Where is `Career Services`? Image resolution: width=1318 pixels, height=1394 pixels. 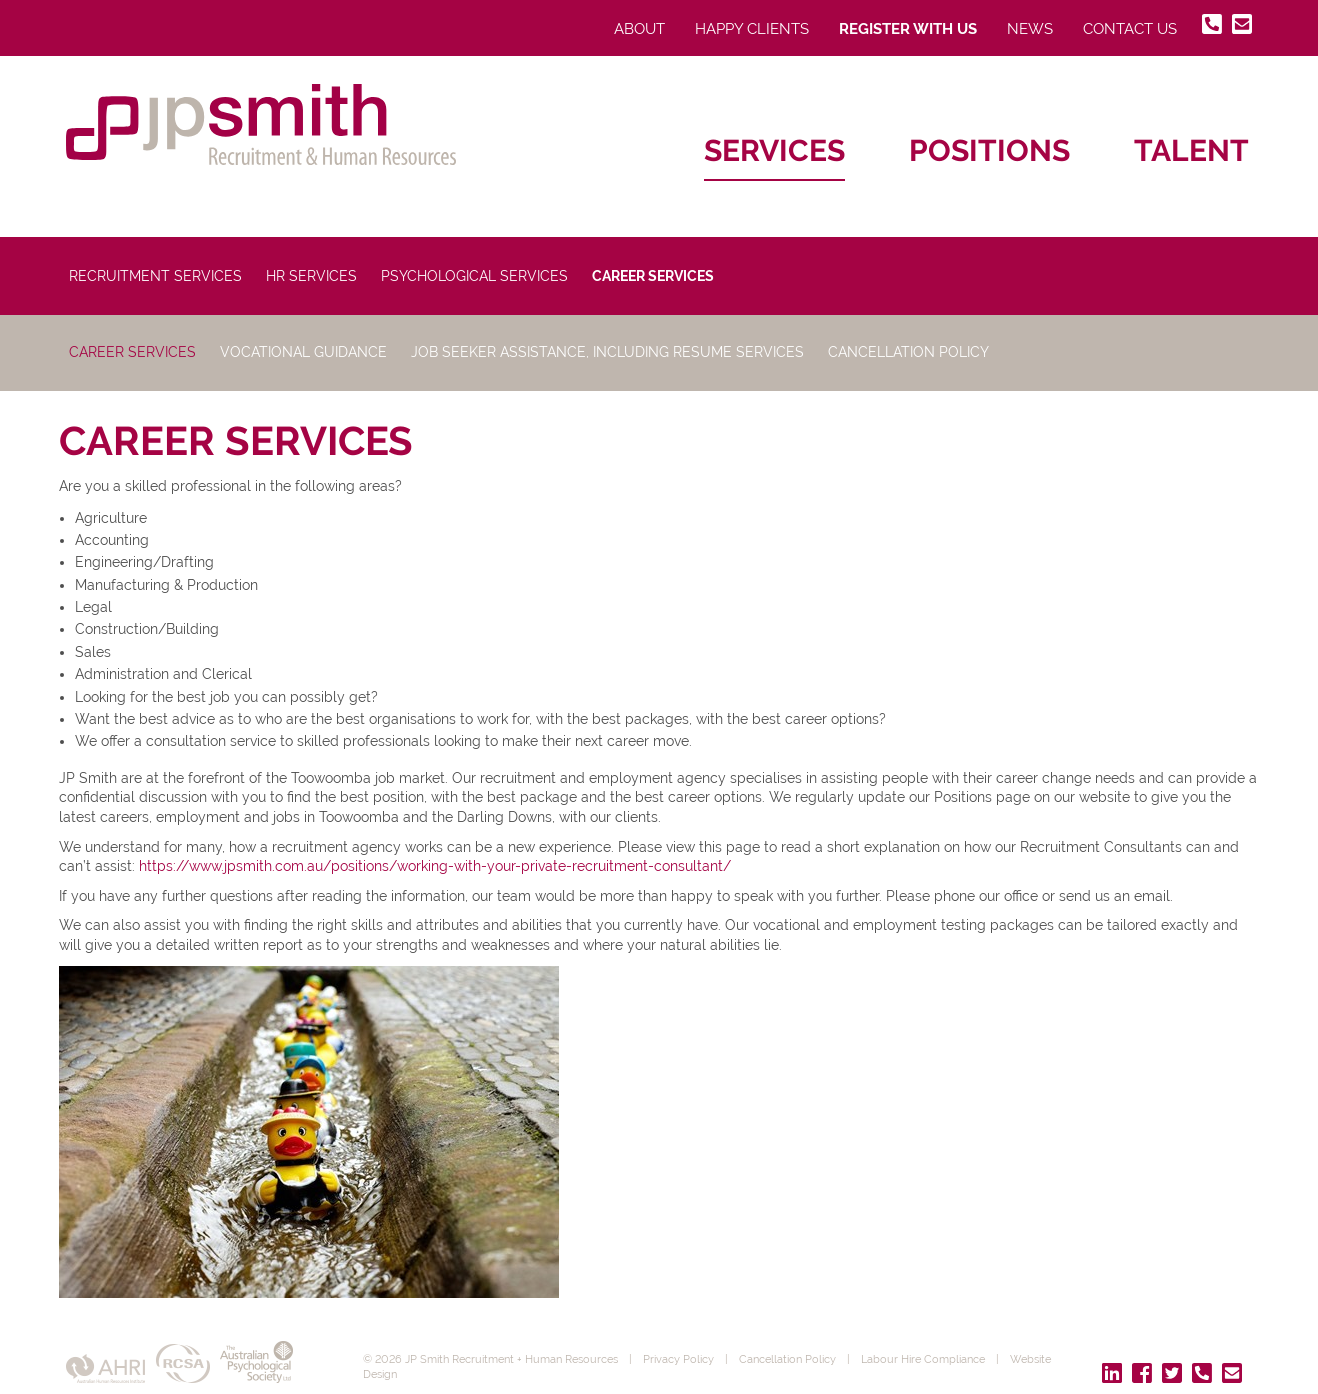
Career Services is located at coordinates (653, 276).